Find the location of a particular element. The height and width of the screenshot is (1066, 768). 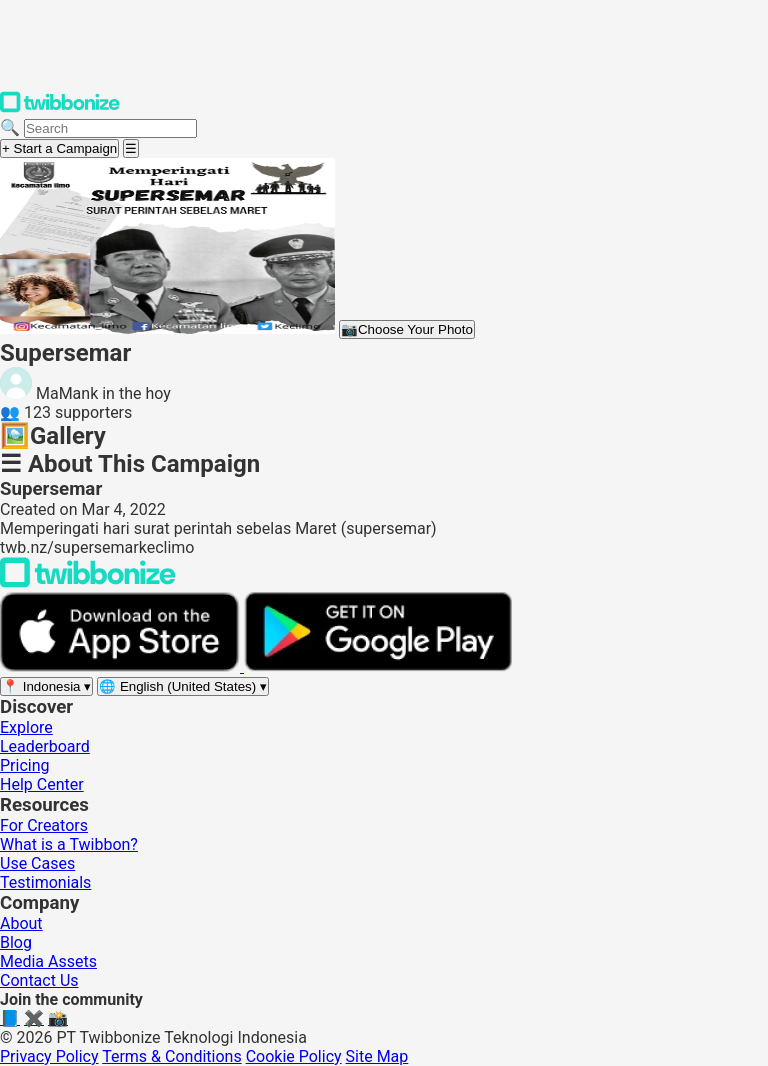

[Search campaigns] is located at coordinates (110, 128).